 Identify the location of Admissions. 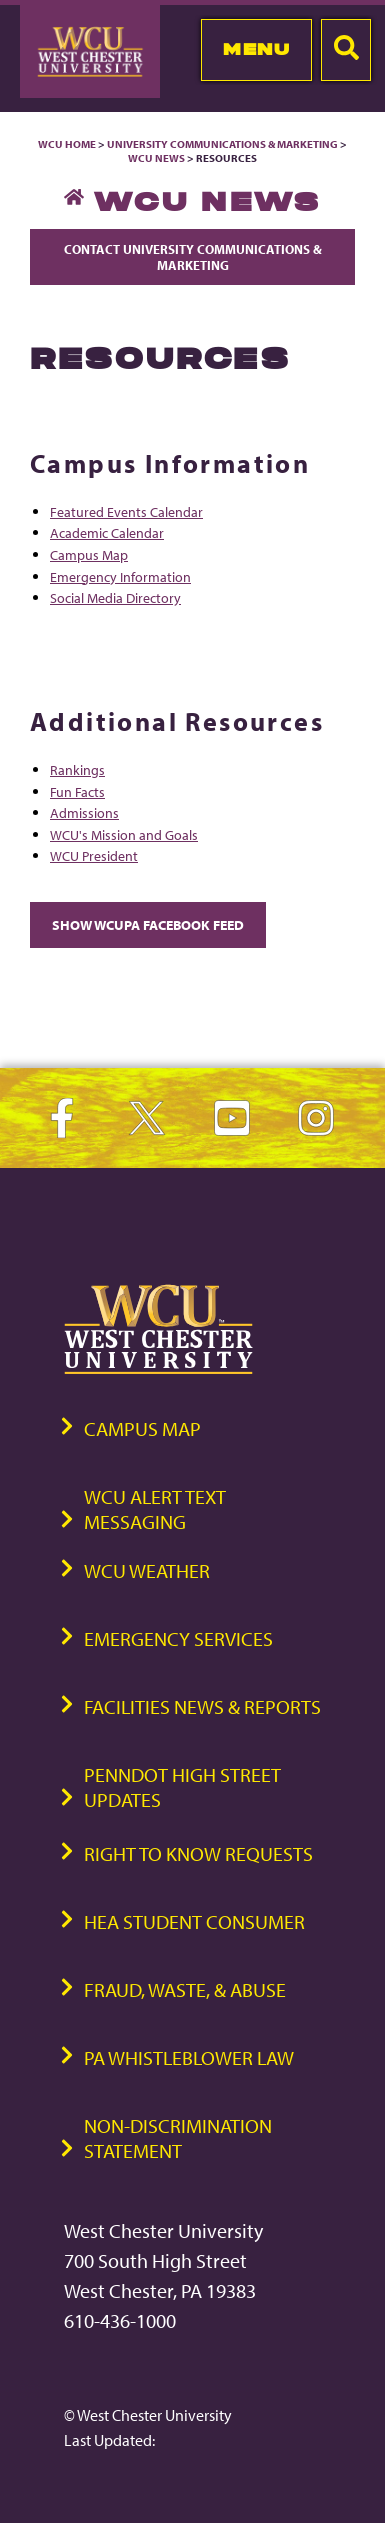
(84, 812).